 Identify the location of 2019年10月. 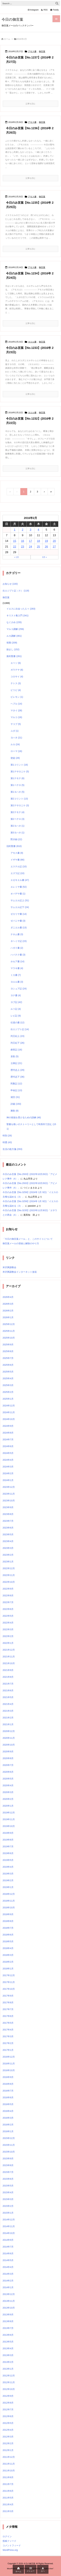
(9, 1826).